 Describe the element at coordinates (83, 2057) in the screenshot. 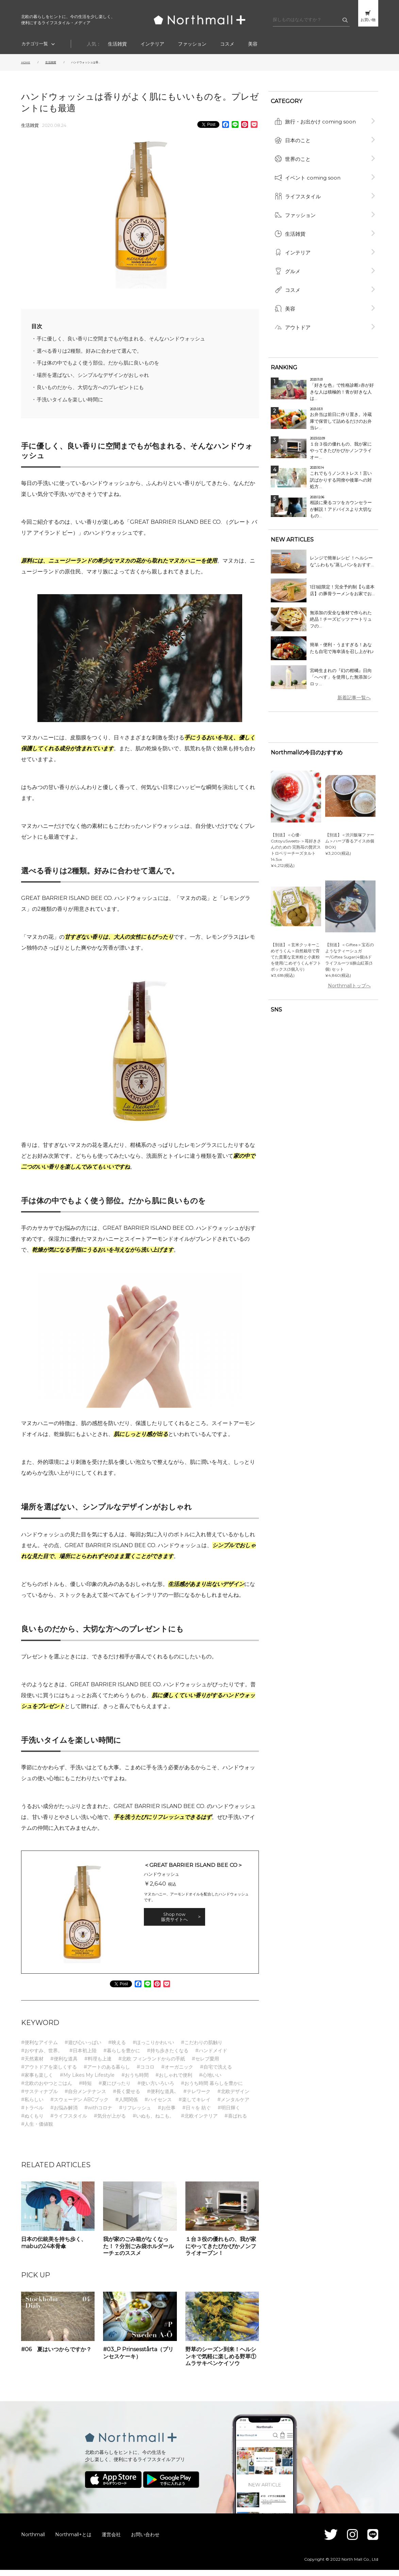

I see `#日本初上陸` at that location.